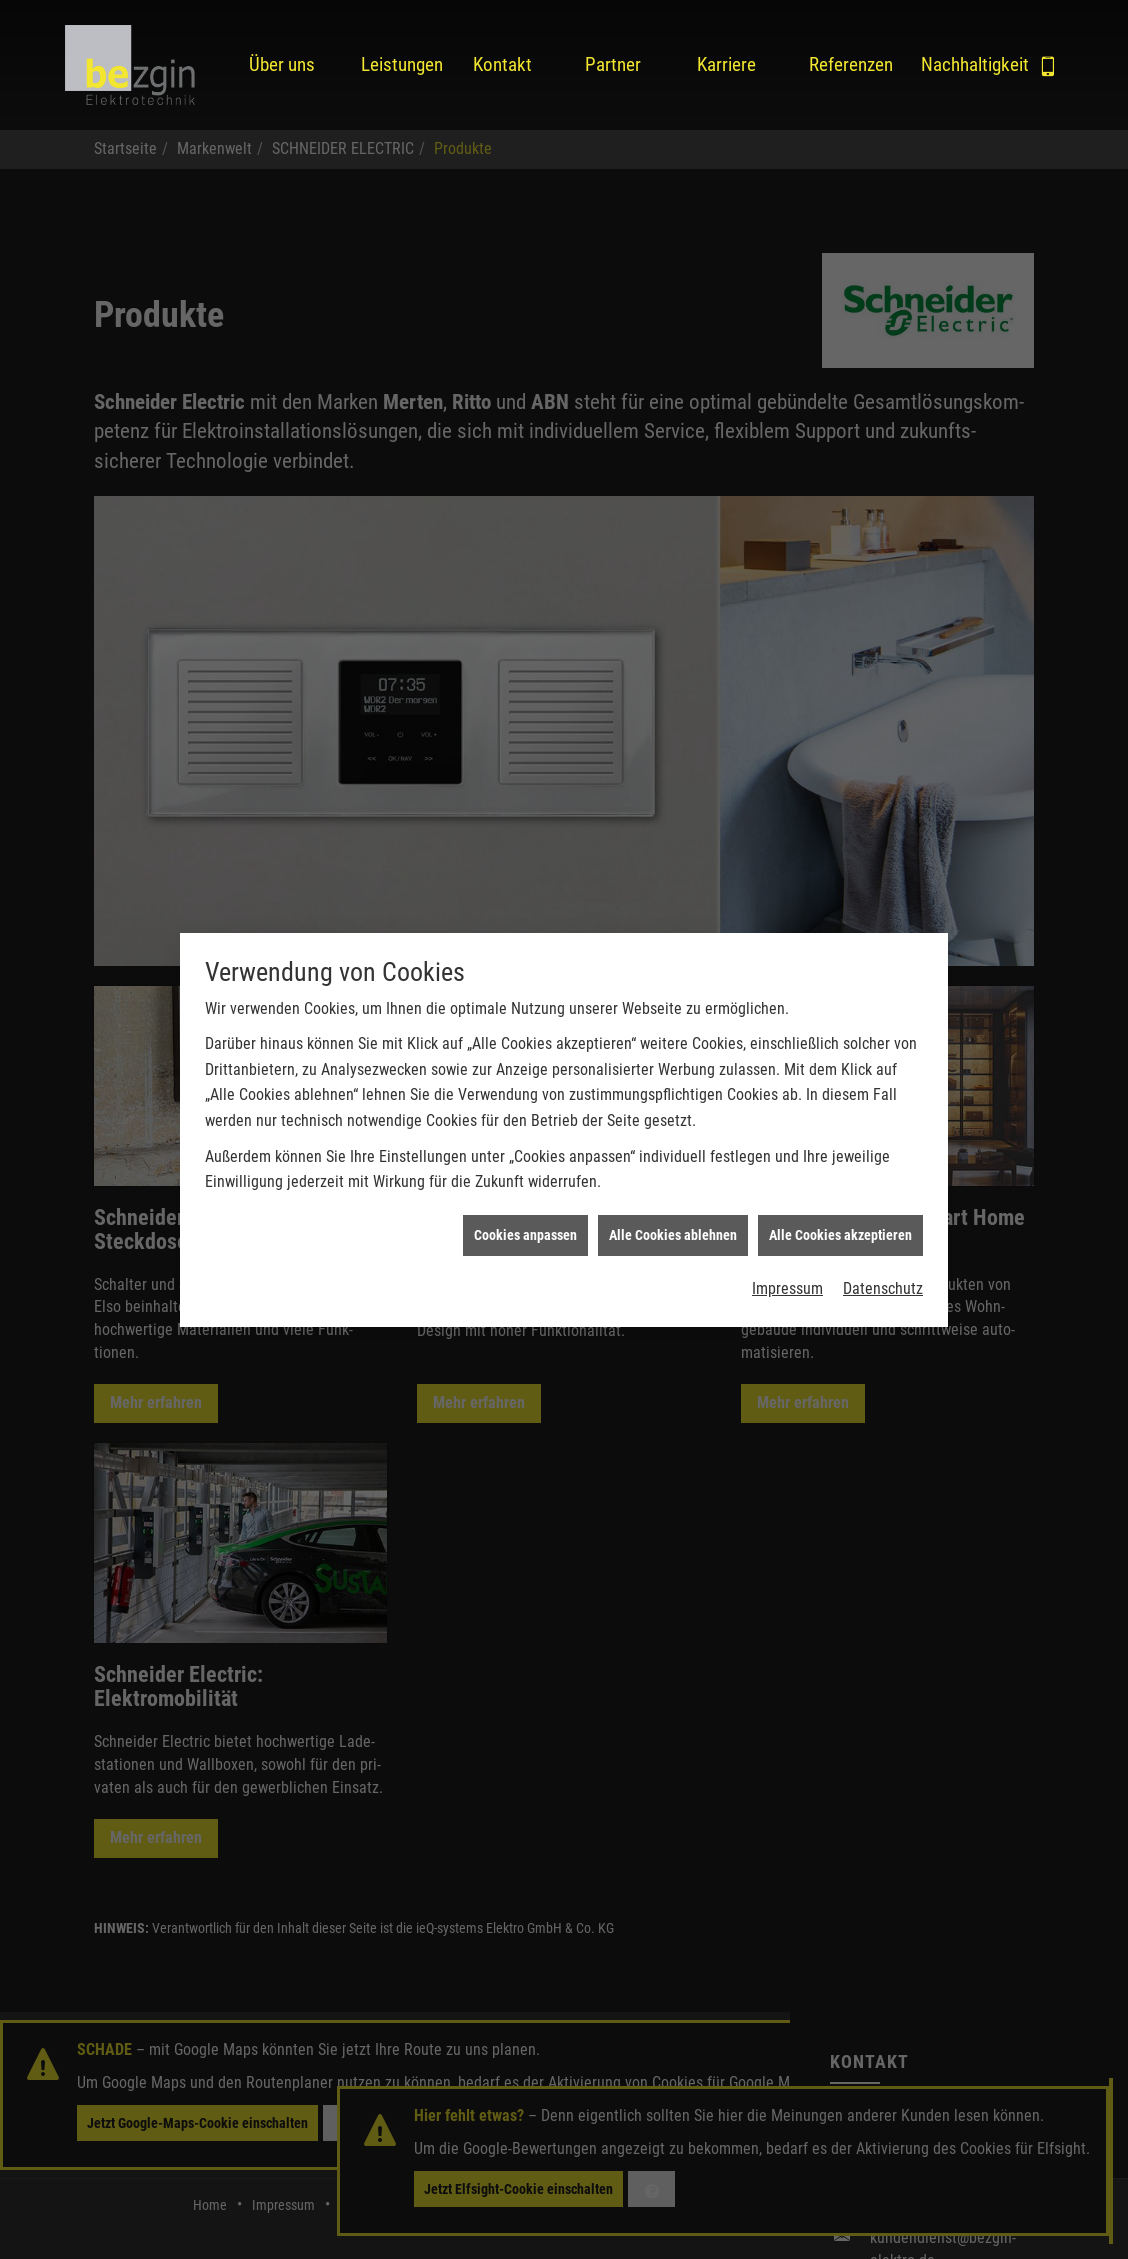 The image size is (1128, 2259). Describe the element at coordinates (401, 64) in the screenshot. I see `Leistungen` at that location.